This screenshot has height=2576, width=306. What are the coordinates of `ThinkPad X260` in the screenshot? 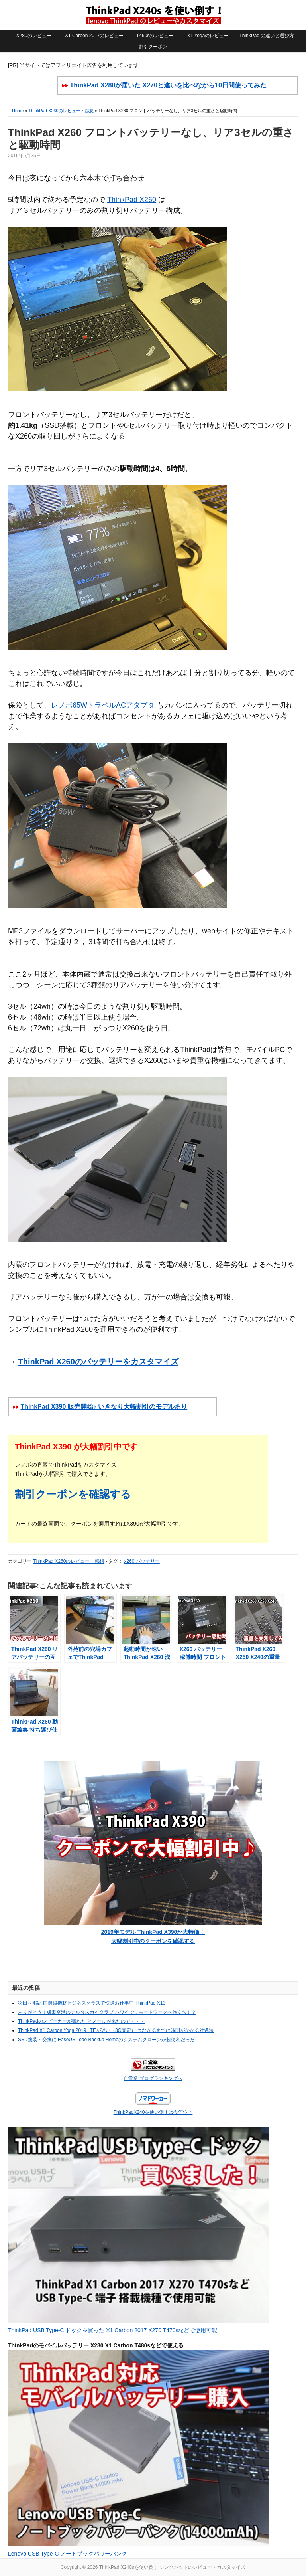 It's located at (131, 200).